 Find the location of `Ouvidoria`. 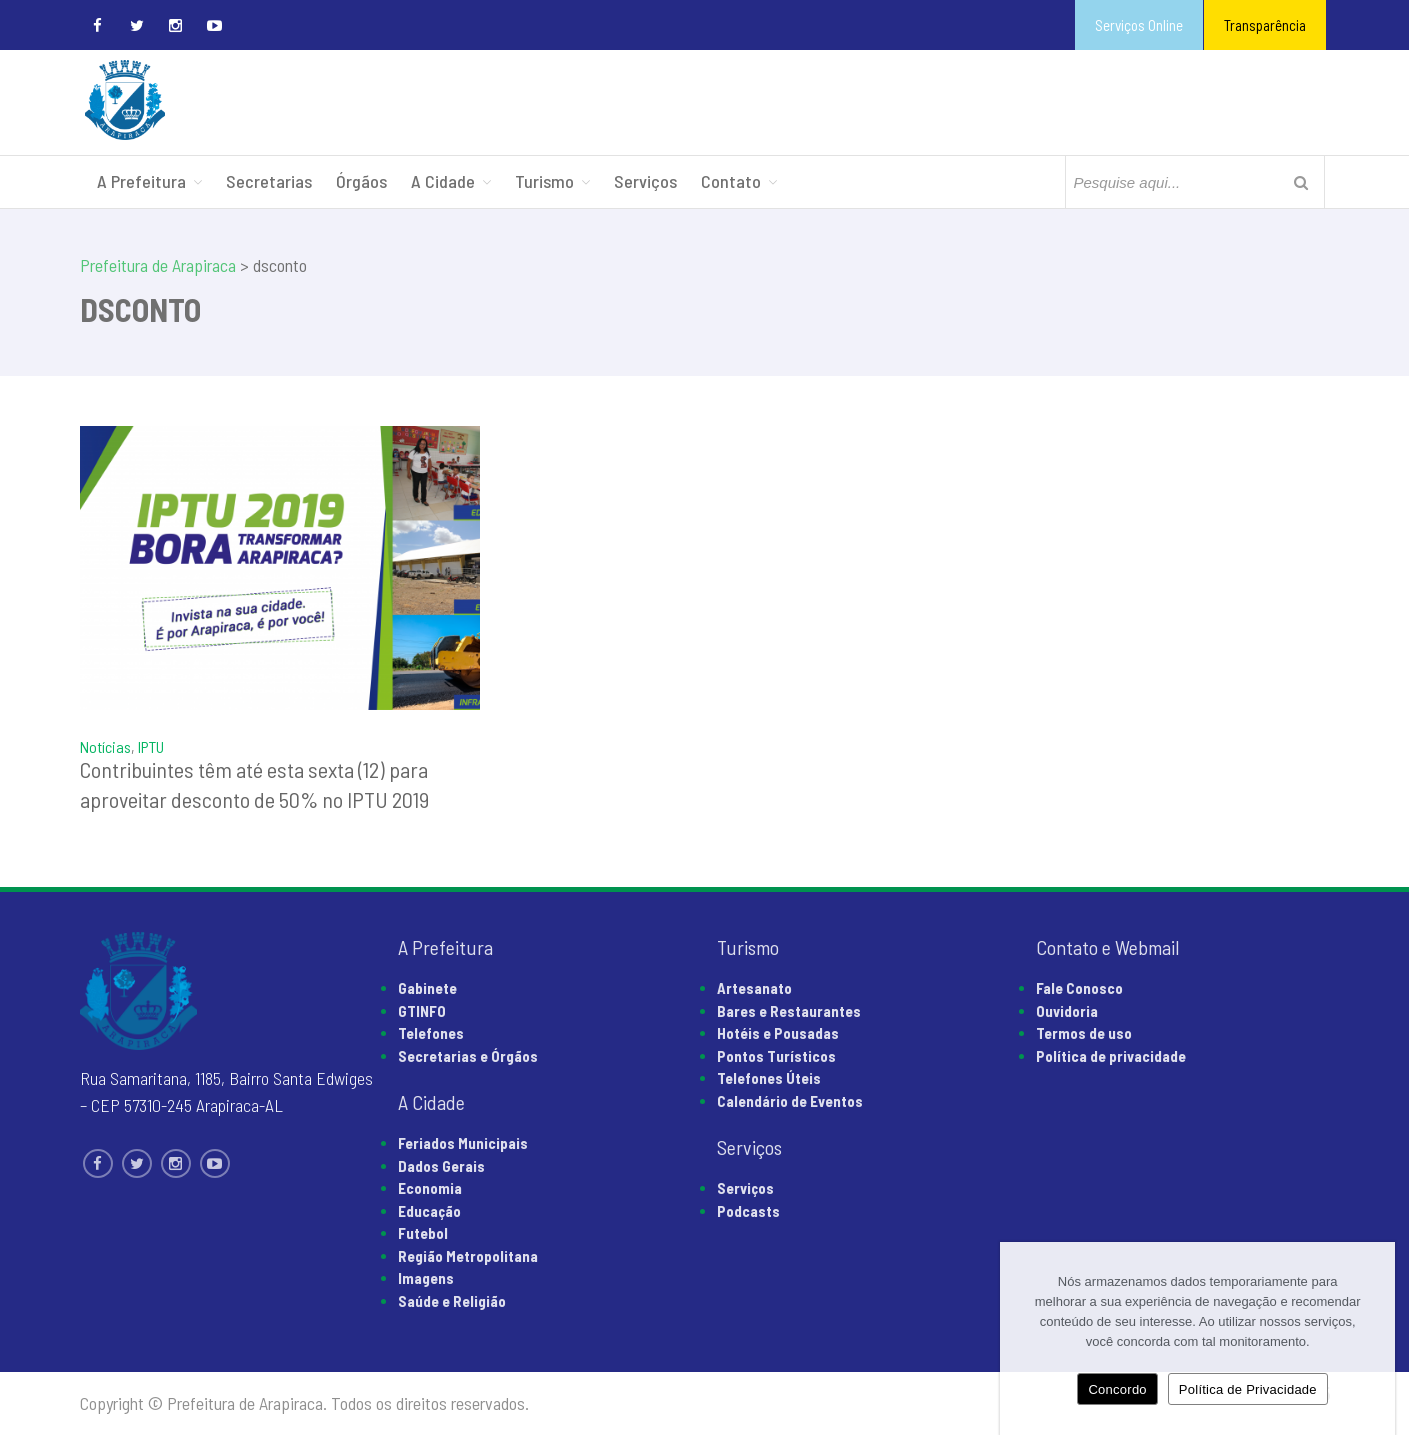

Ouvidoria is located at coordinates (1067, 1011).